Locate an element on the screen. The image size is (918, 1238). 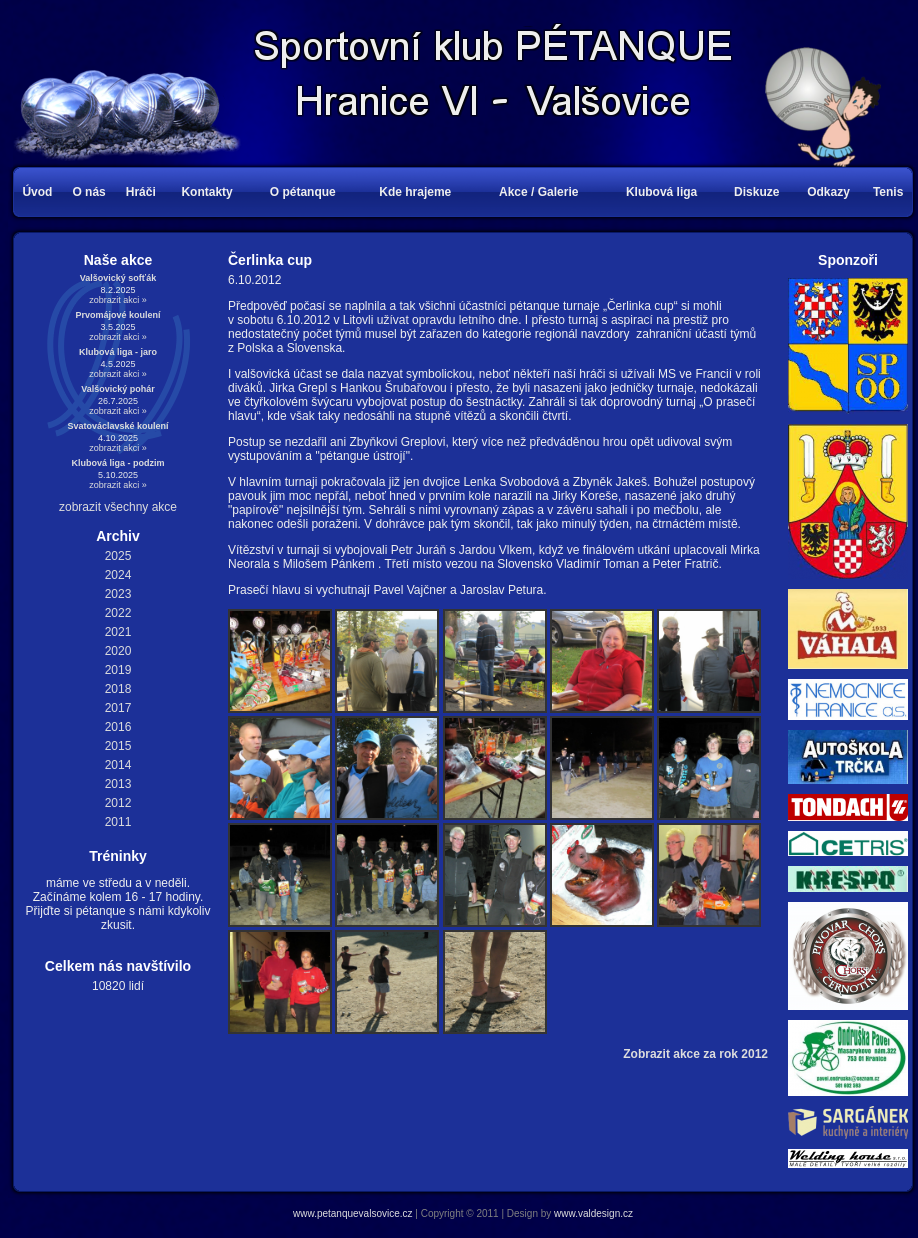
Valšovický sofťák is located at coordinates (118, 278).